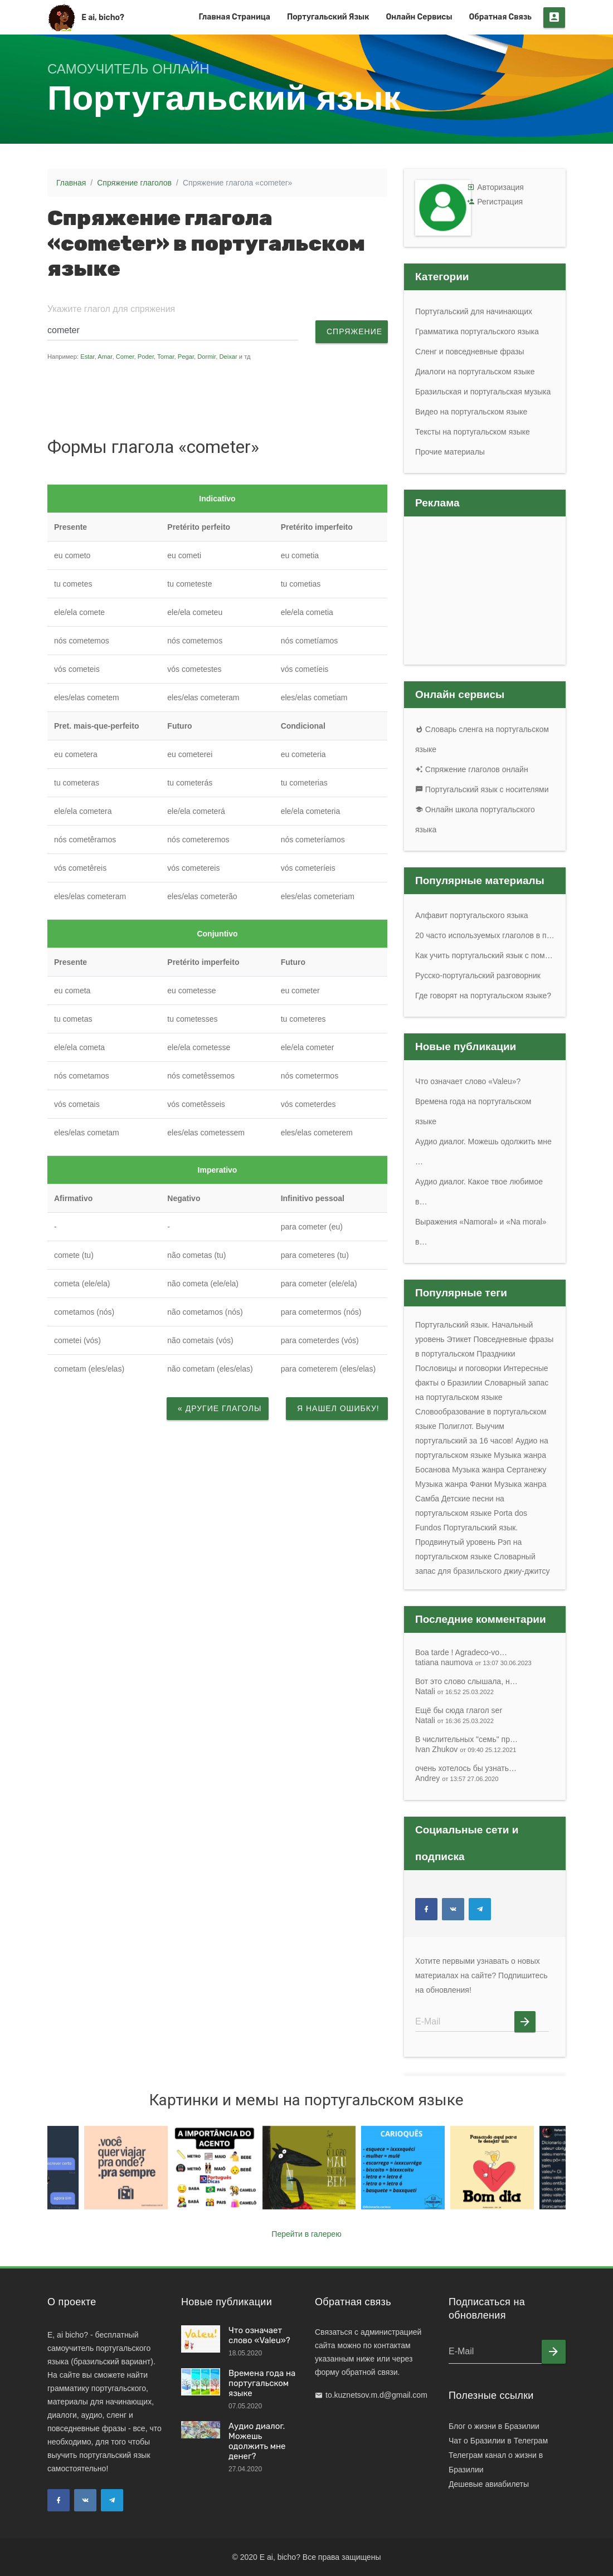  I want to click on 20 часто используемых глаголов в п…, so click(484, 935).